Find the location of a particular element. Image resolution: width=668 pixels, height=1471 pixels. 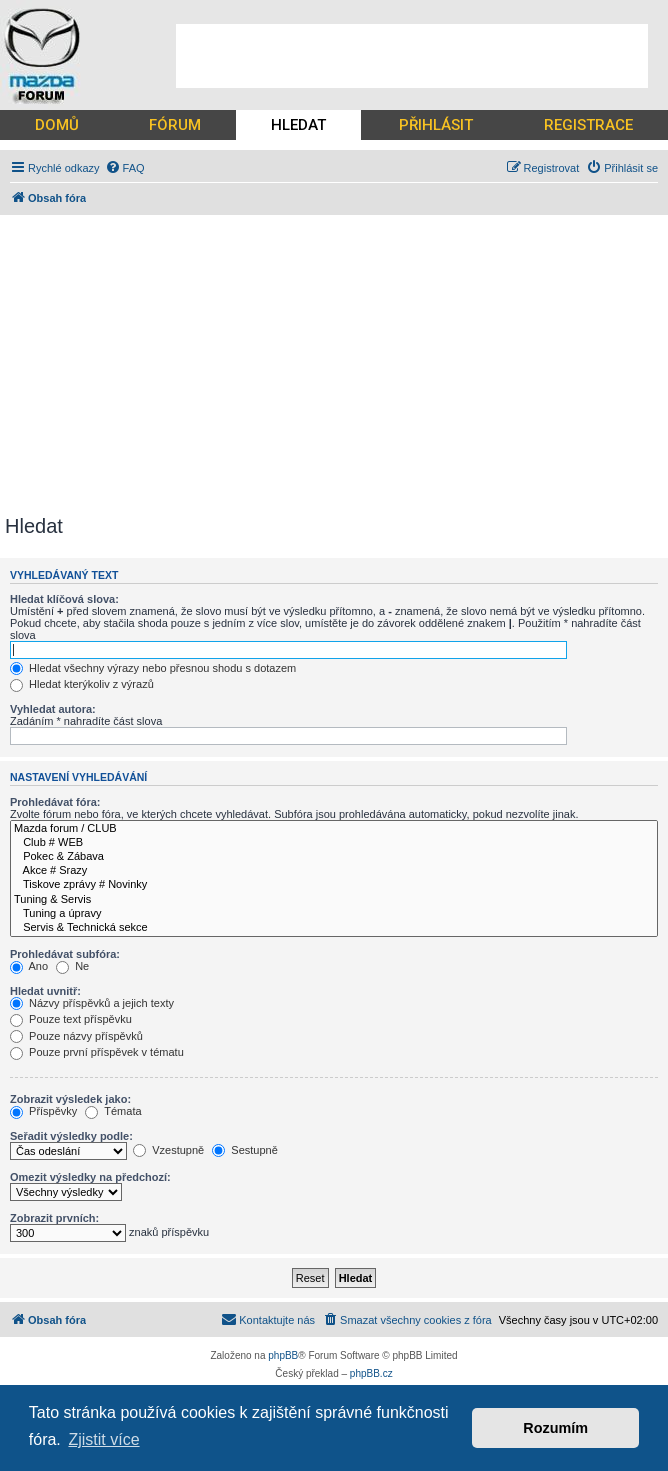

Akce # Srazy is located at coordinates (334, 871).